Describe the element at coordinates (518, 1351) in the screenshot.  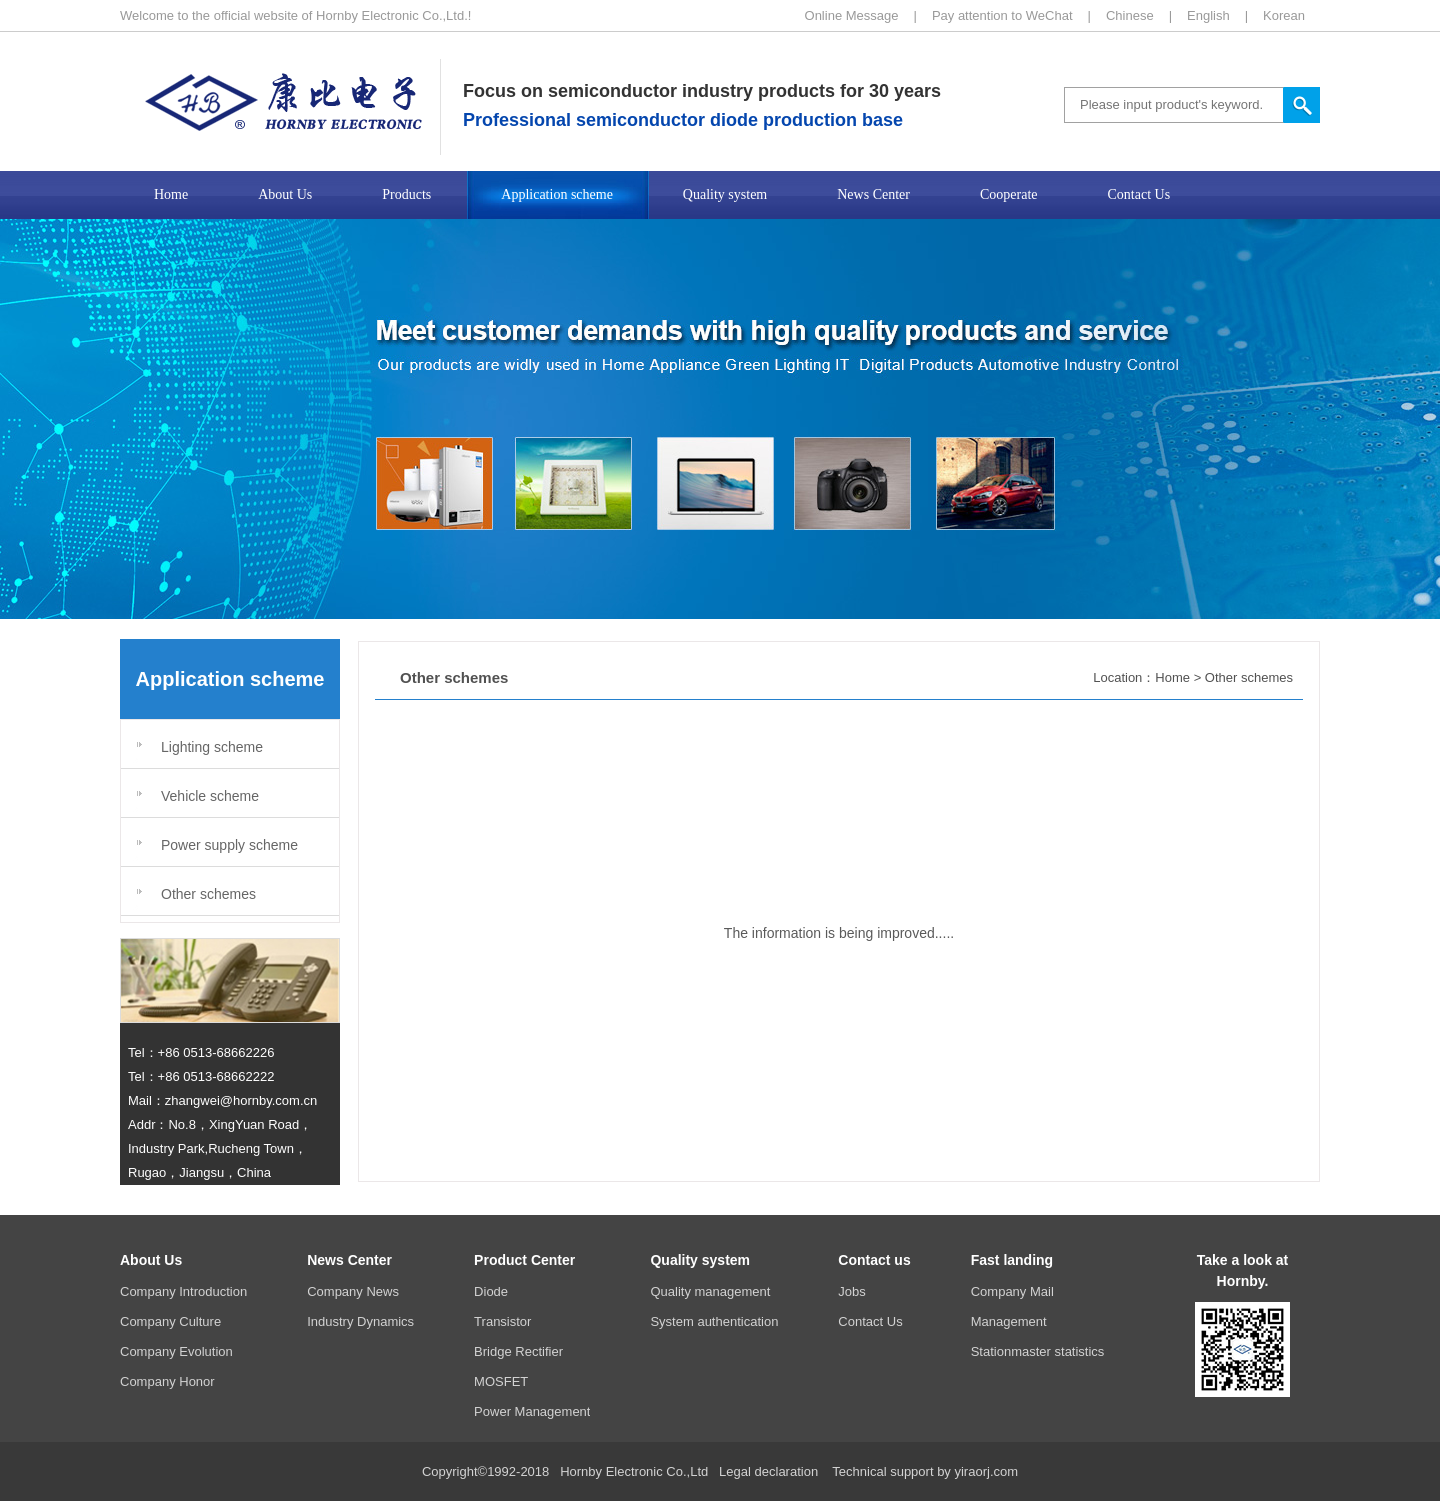
I see `Bridge Rectifier` at that location.